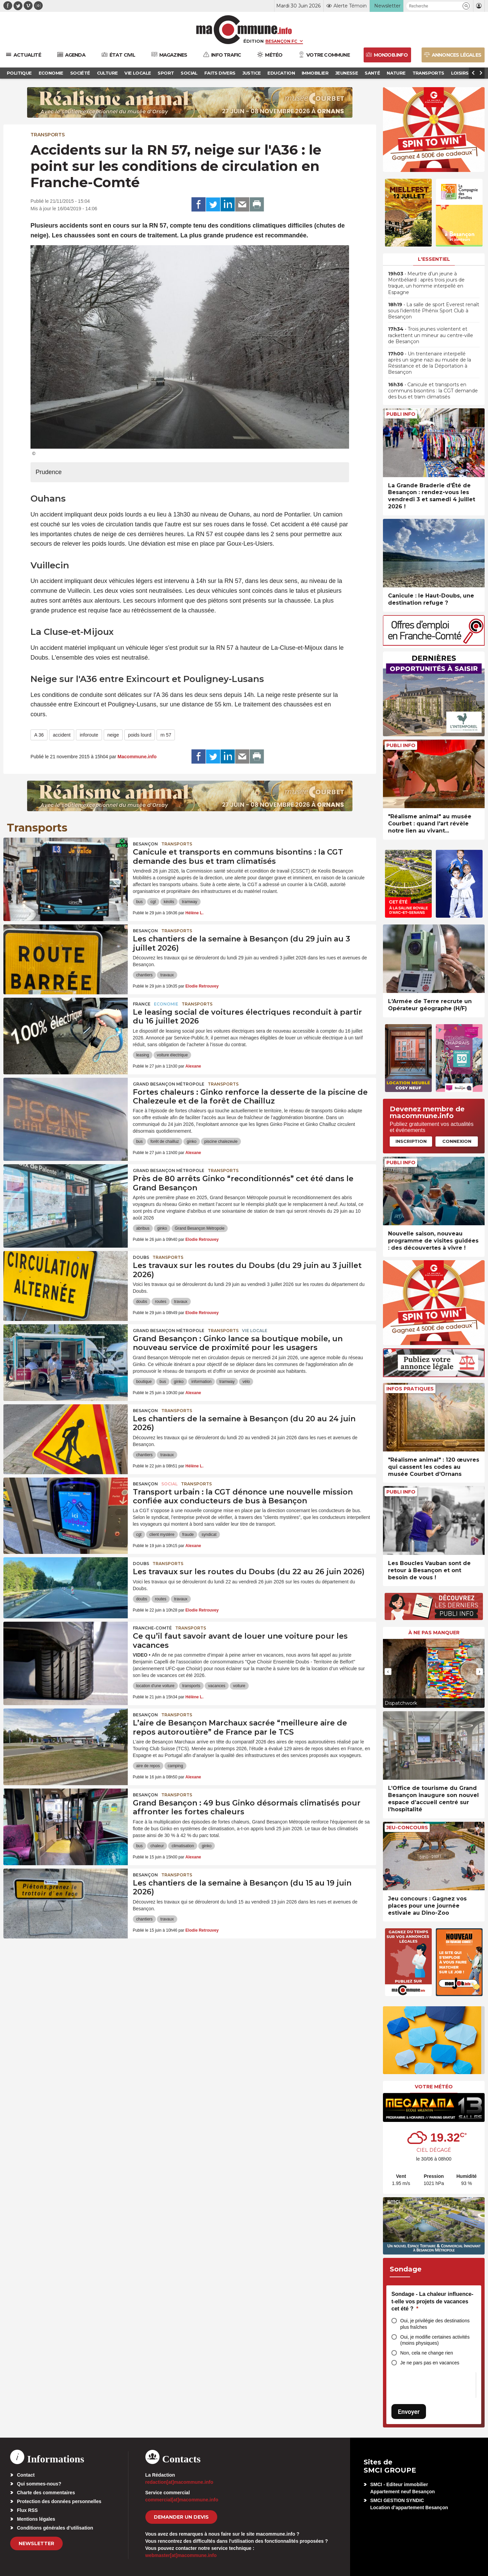  I want to click on L'essentiel, so click(434, 259).